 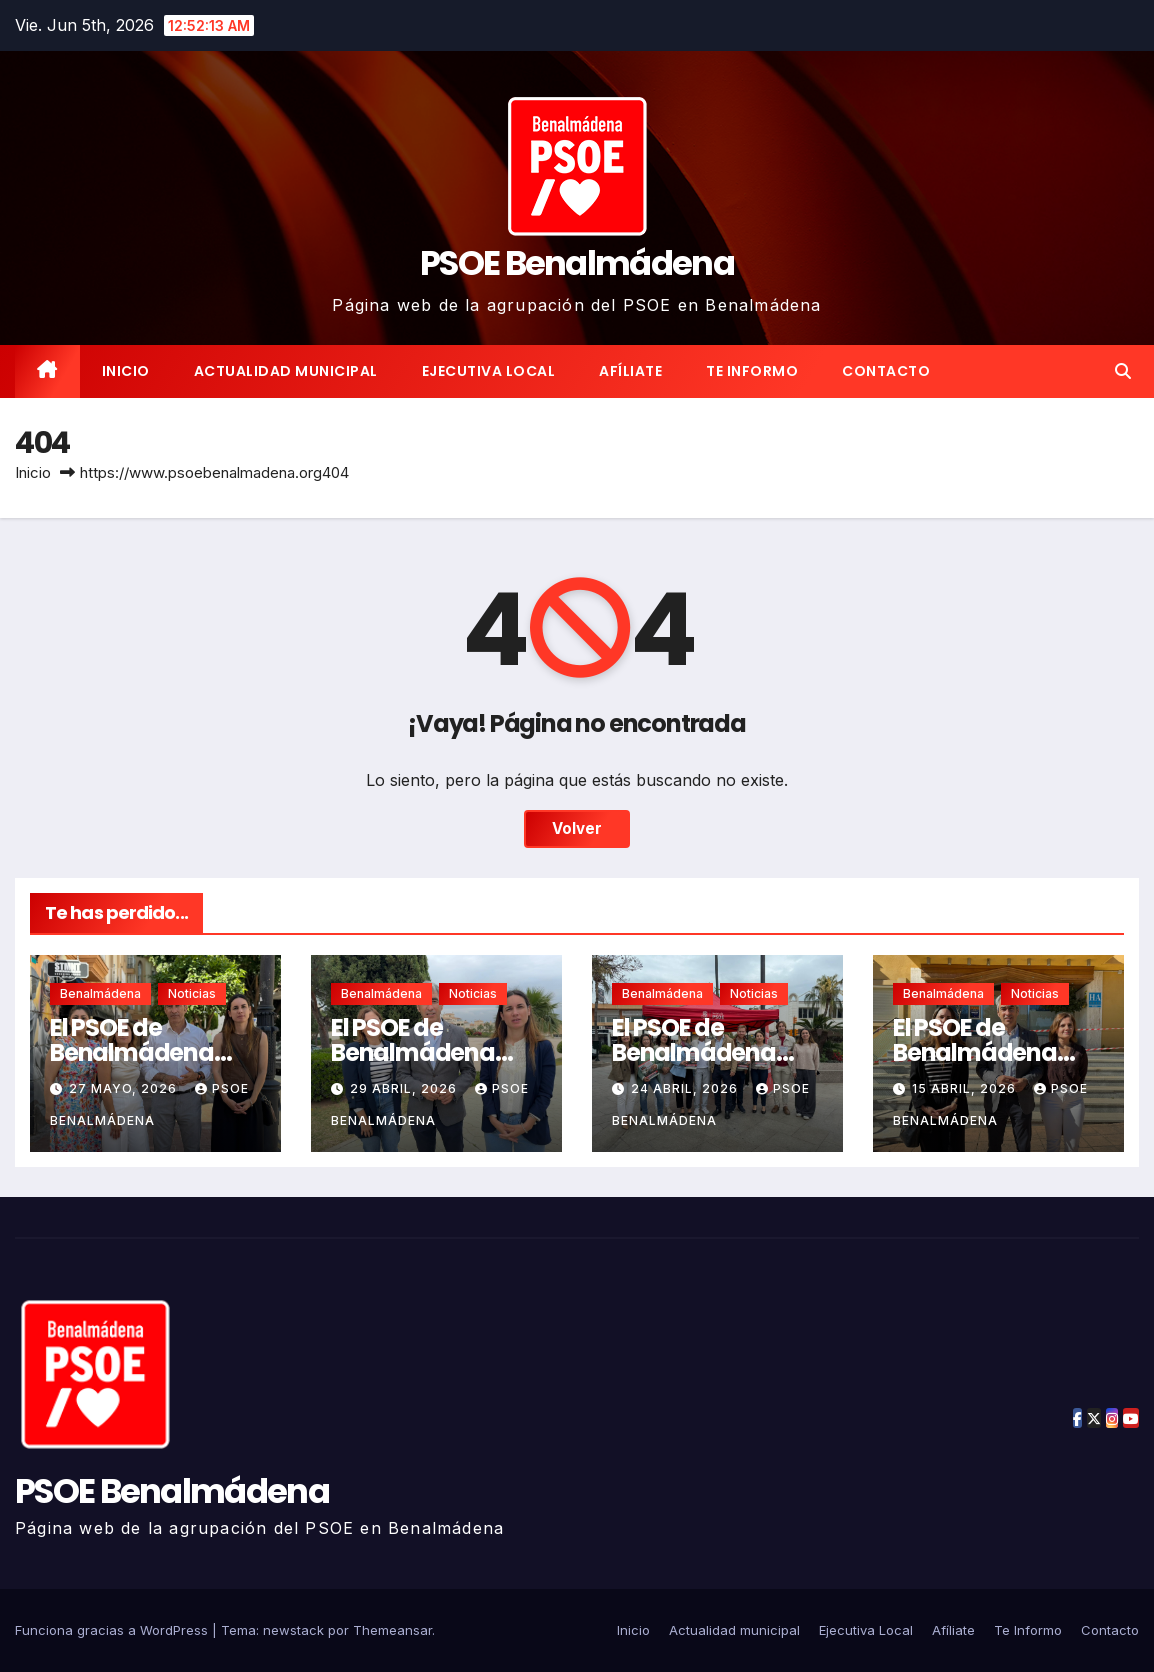 I want to click on Contacto, so click(x=886, y=371).